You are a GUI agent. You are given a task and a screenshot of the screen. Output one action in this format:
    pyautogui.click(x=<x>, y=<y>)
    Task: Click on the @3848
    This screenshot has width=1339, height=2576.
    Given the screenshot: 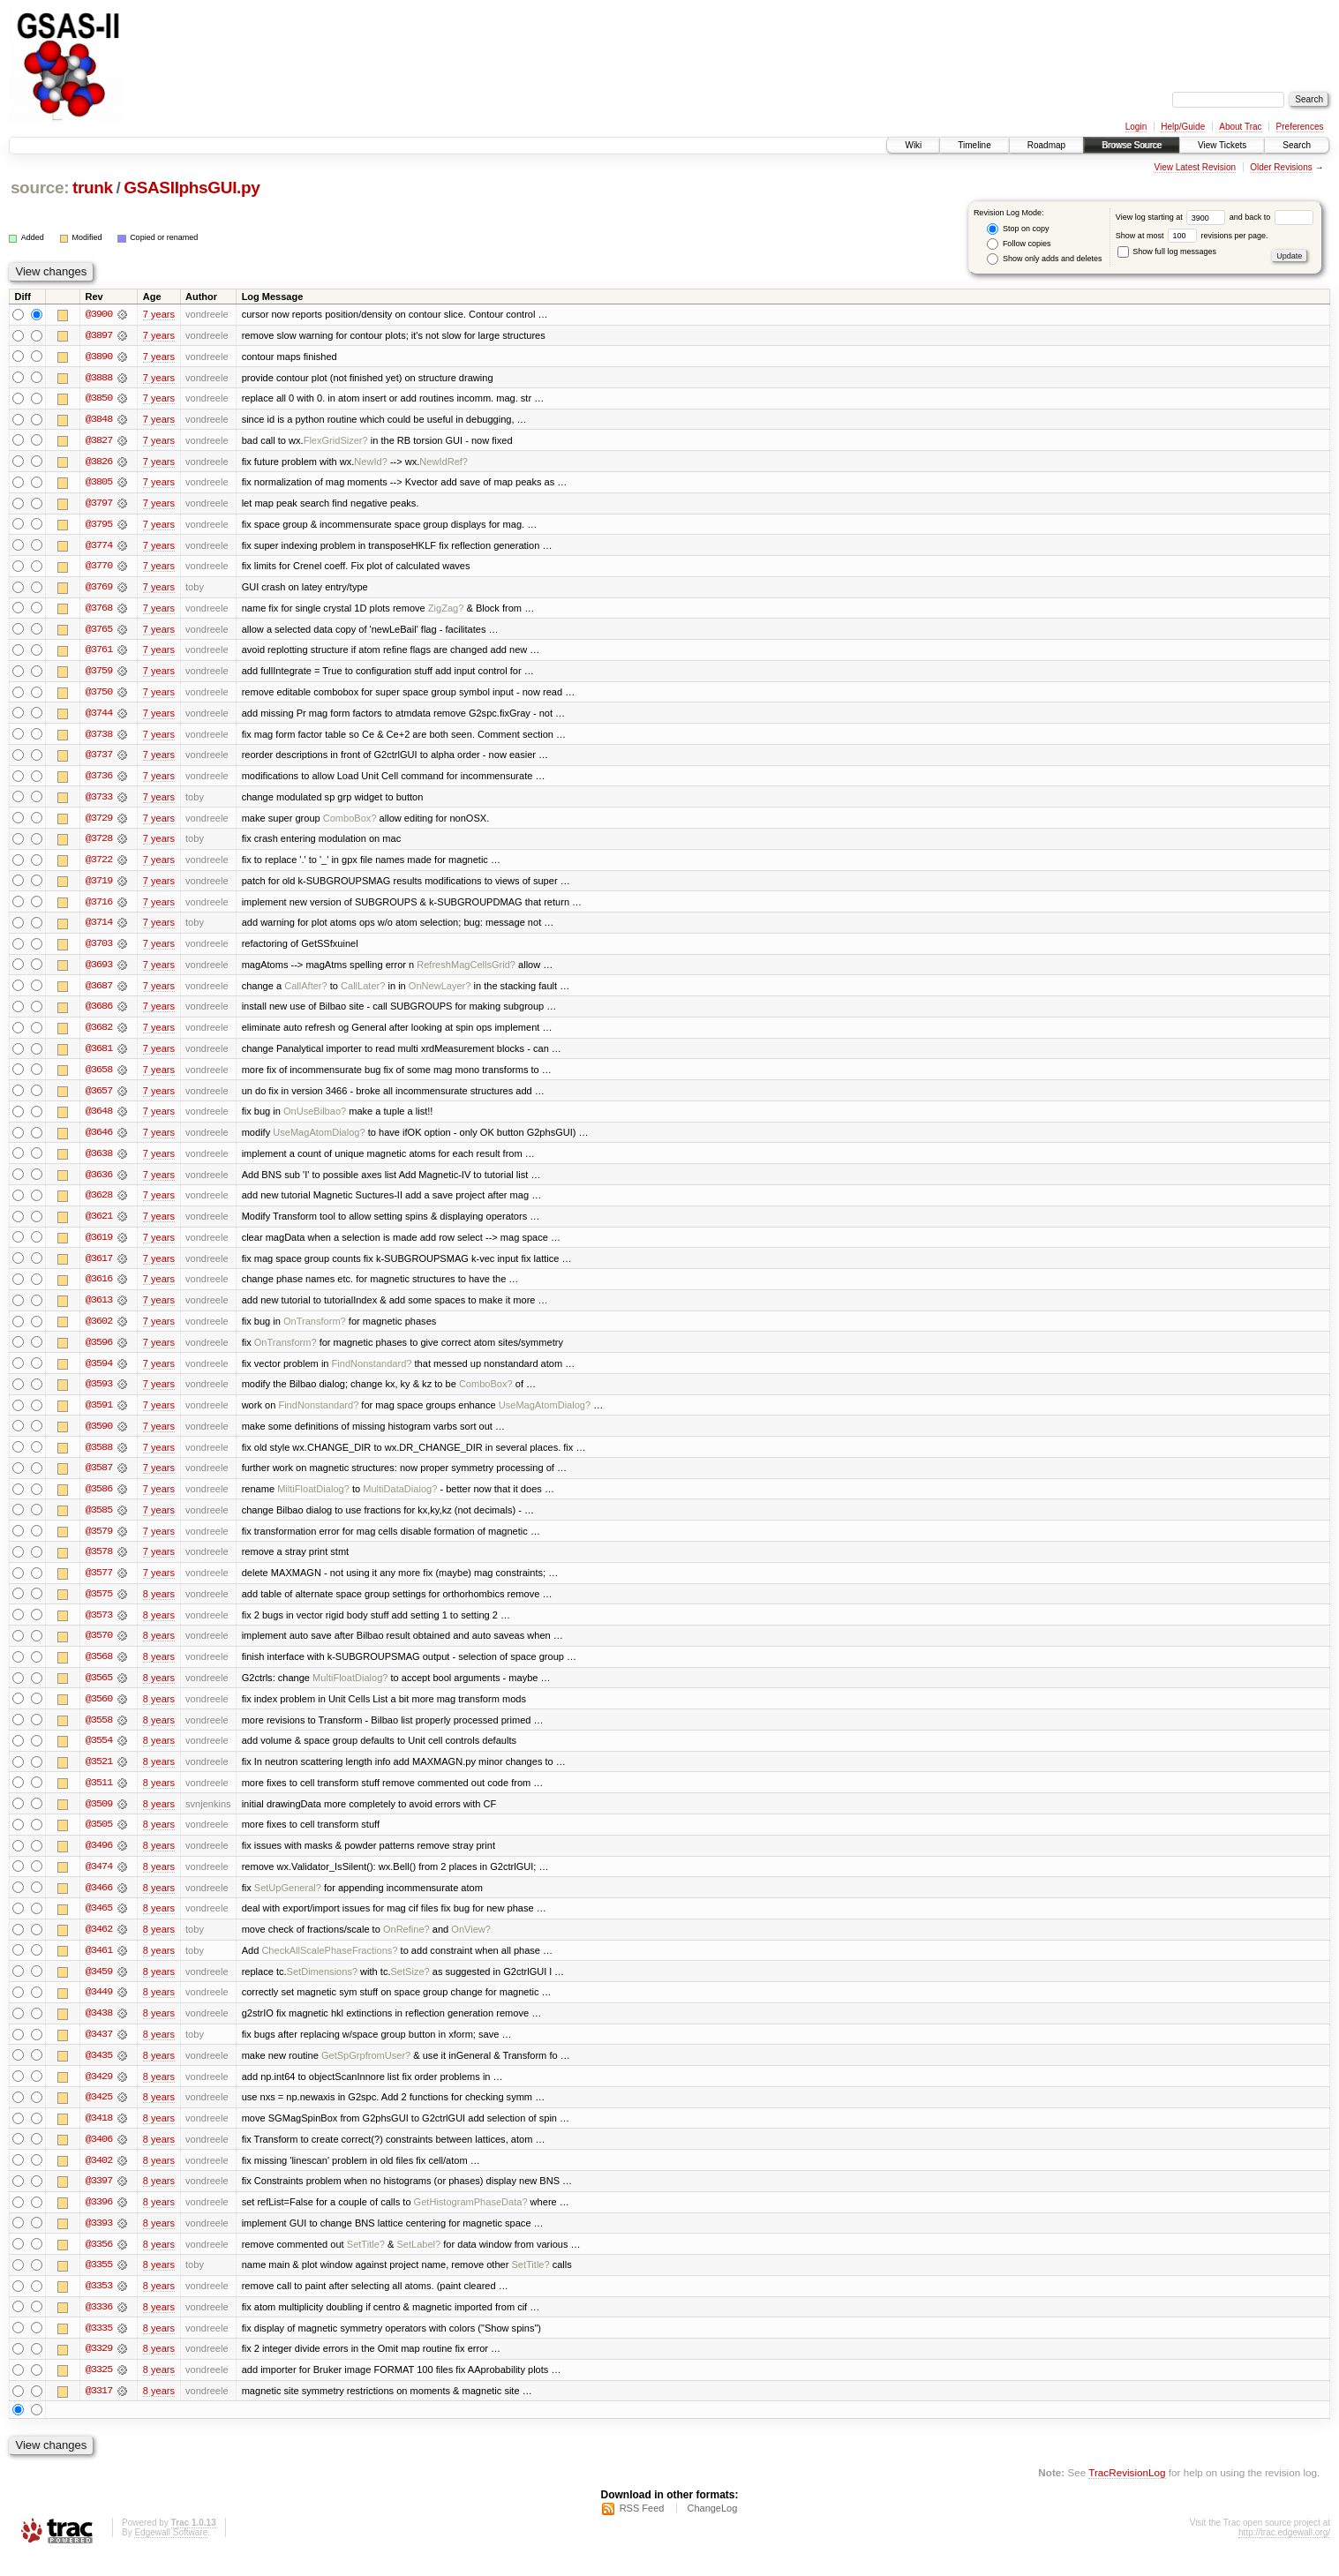 What is the action you would take?
    pyautogui.click(x=99, y=420)
    